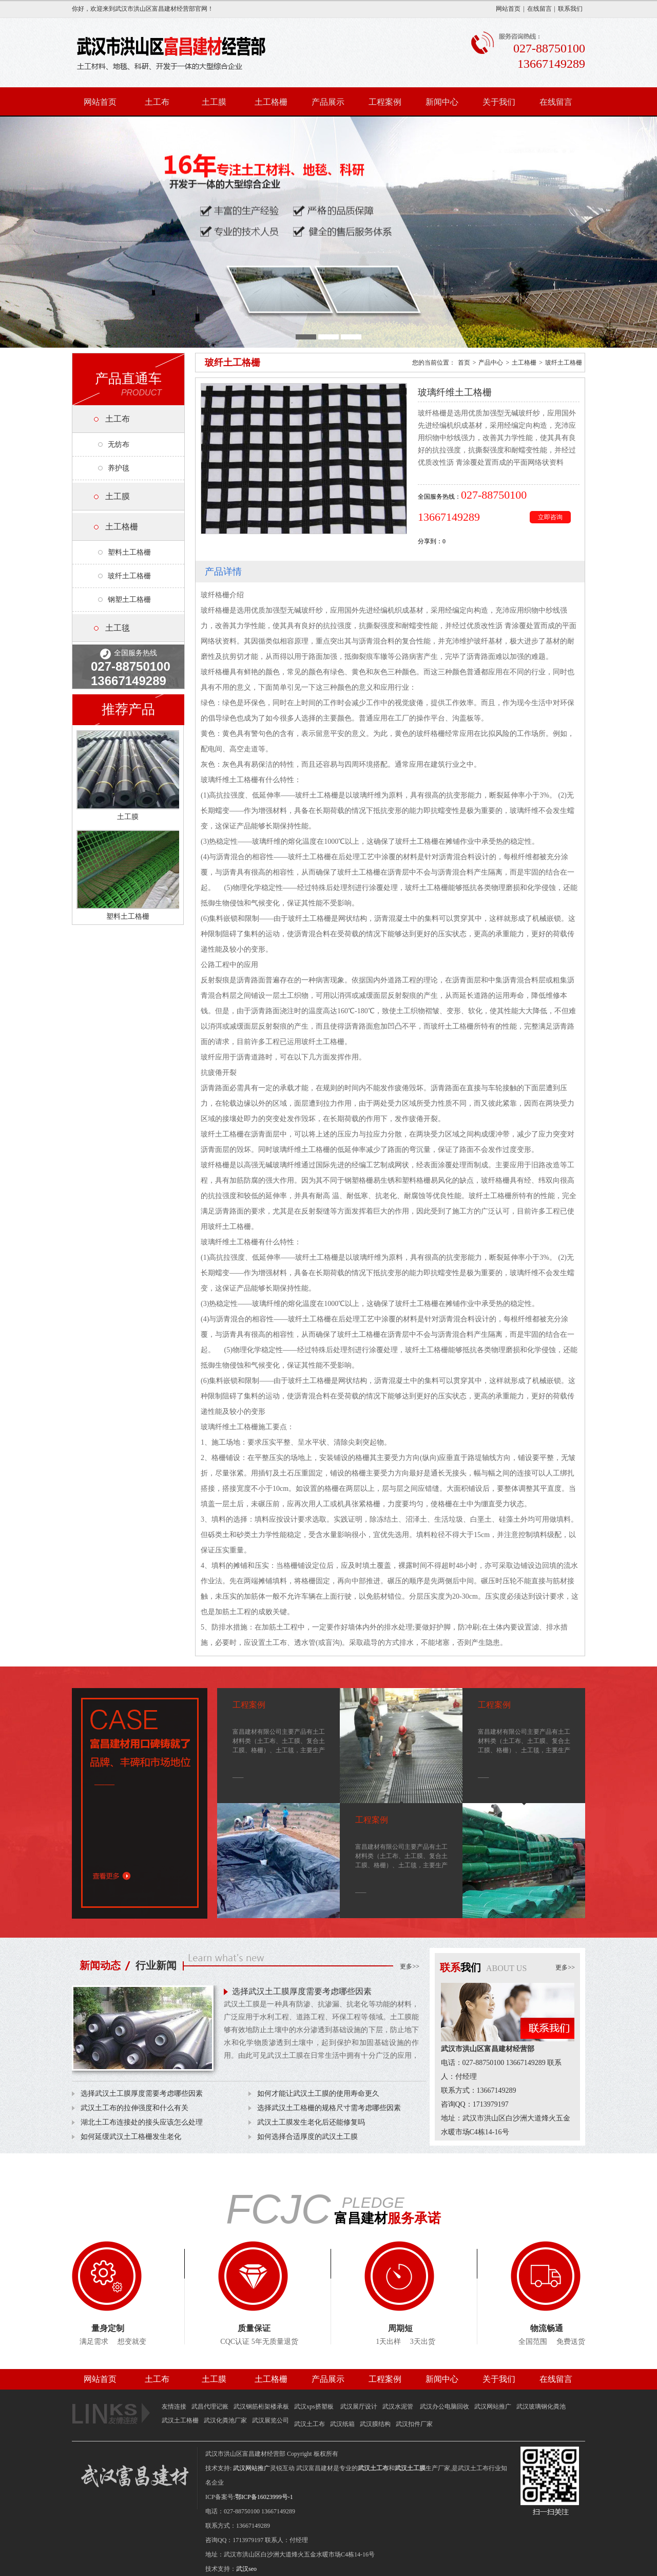  I want to click on 如何才能让武汉土工膜的使用寿命更久, so click(318, 2093).